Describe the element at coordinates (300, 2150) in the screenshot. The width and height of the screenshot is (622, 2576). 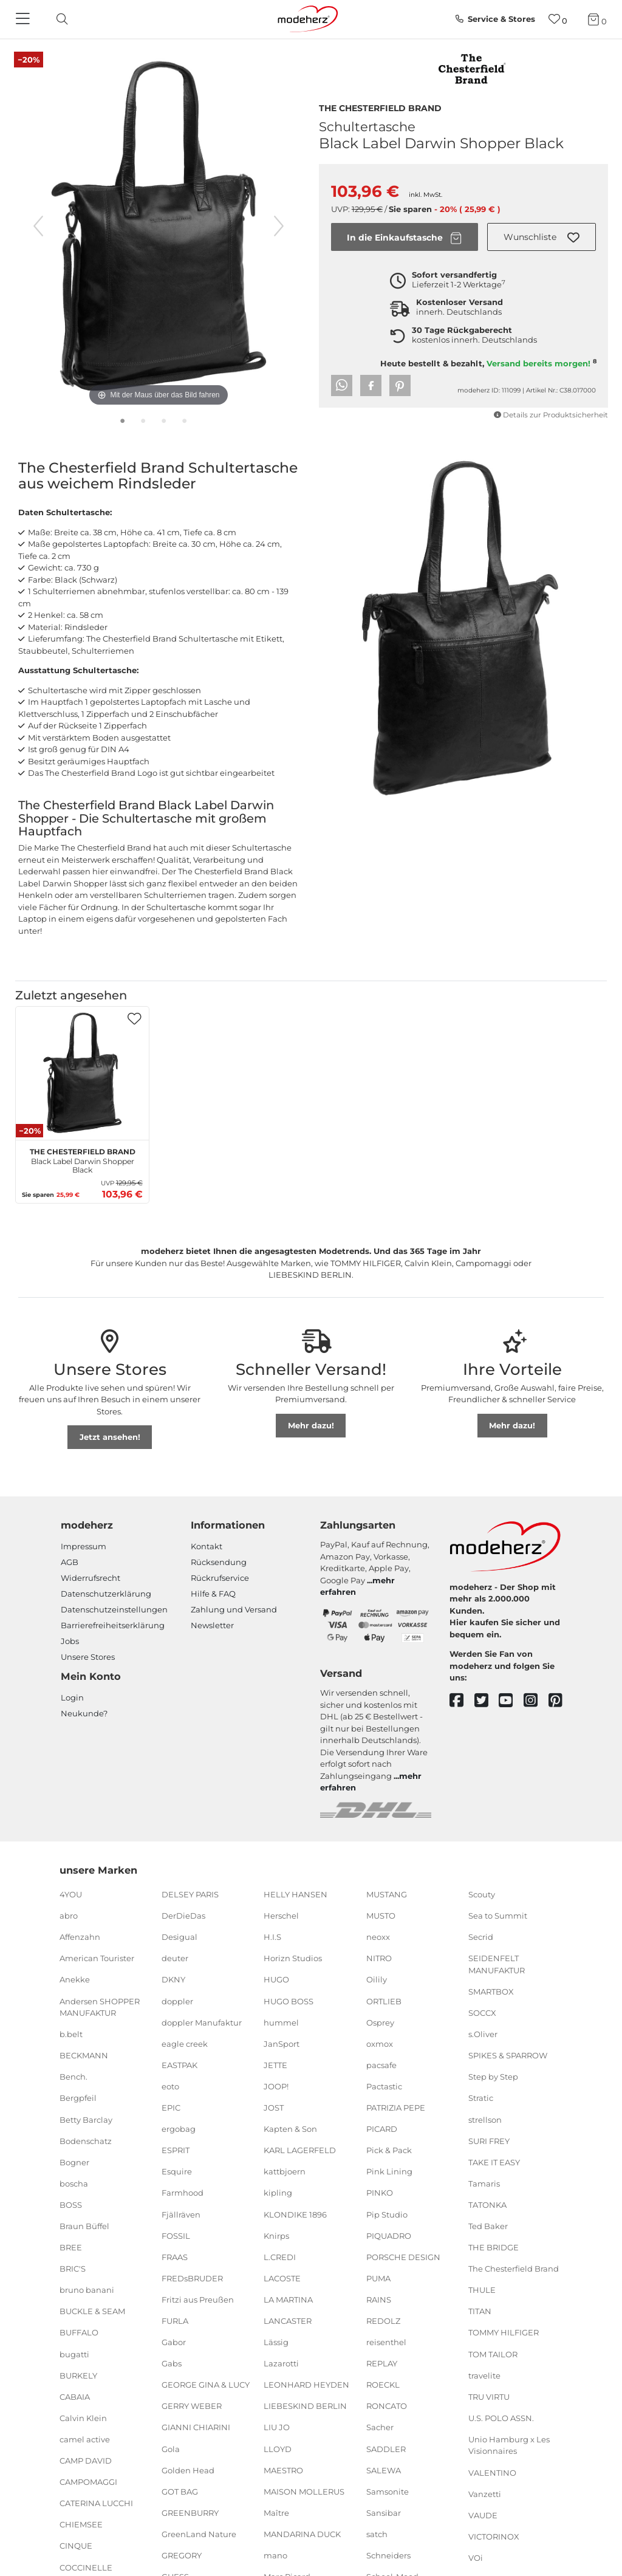
I see `KARL LAGERFELD` at that location.